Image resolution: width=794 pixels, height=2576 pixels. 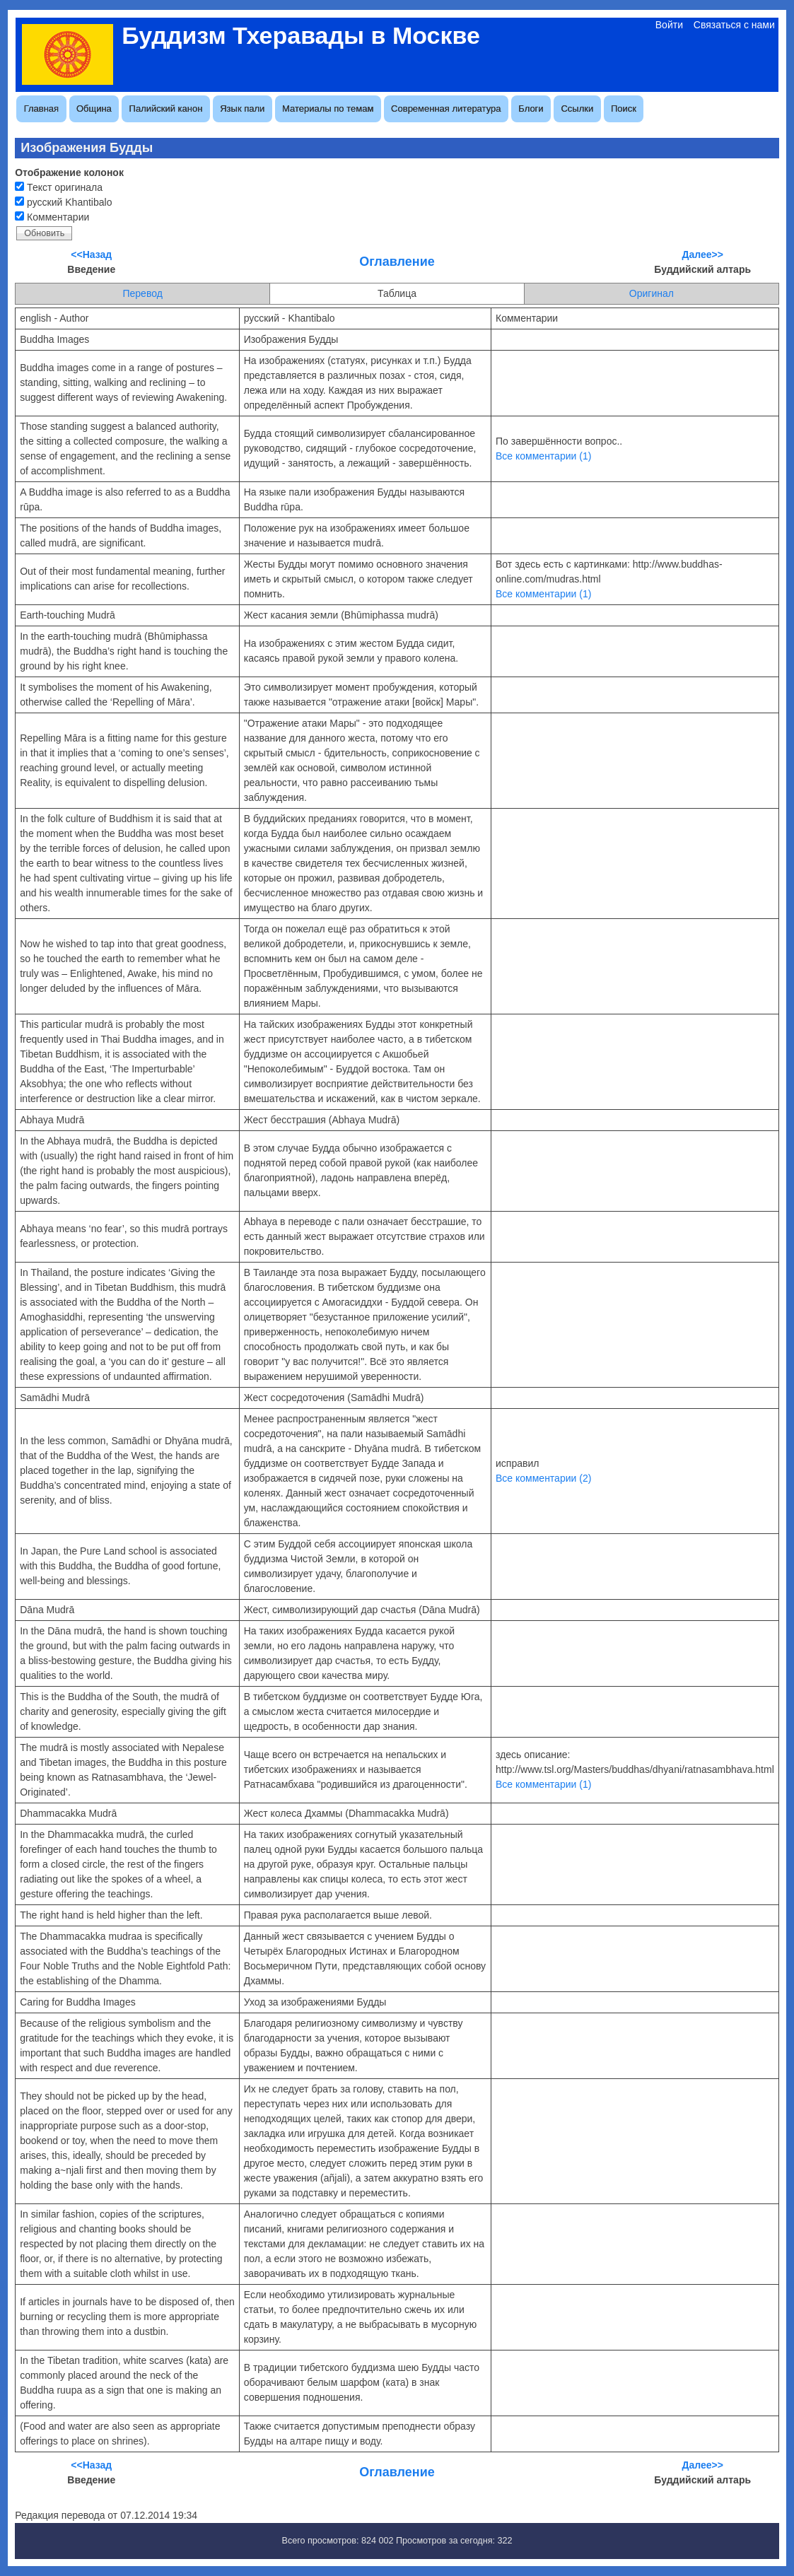 I want to click on <<Назад, so click(x=91, y=254).